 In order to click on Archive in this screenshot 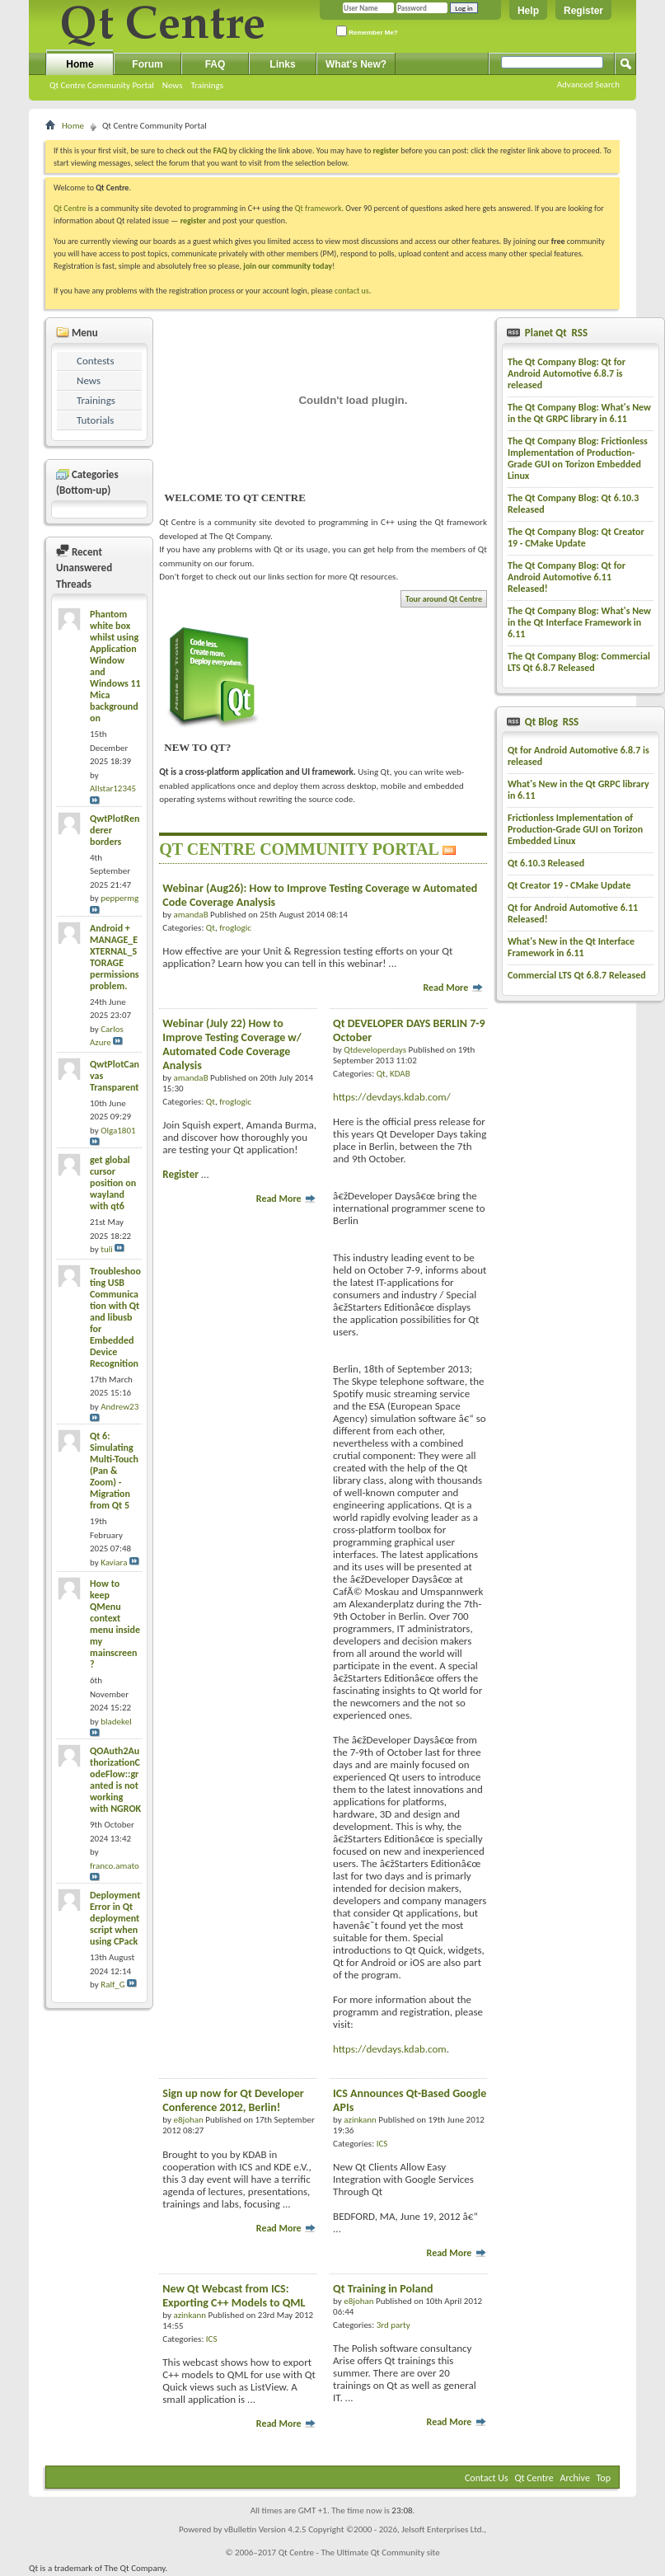, I will do `click(575, 2478)`.